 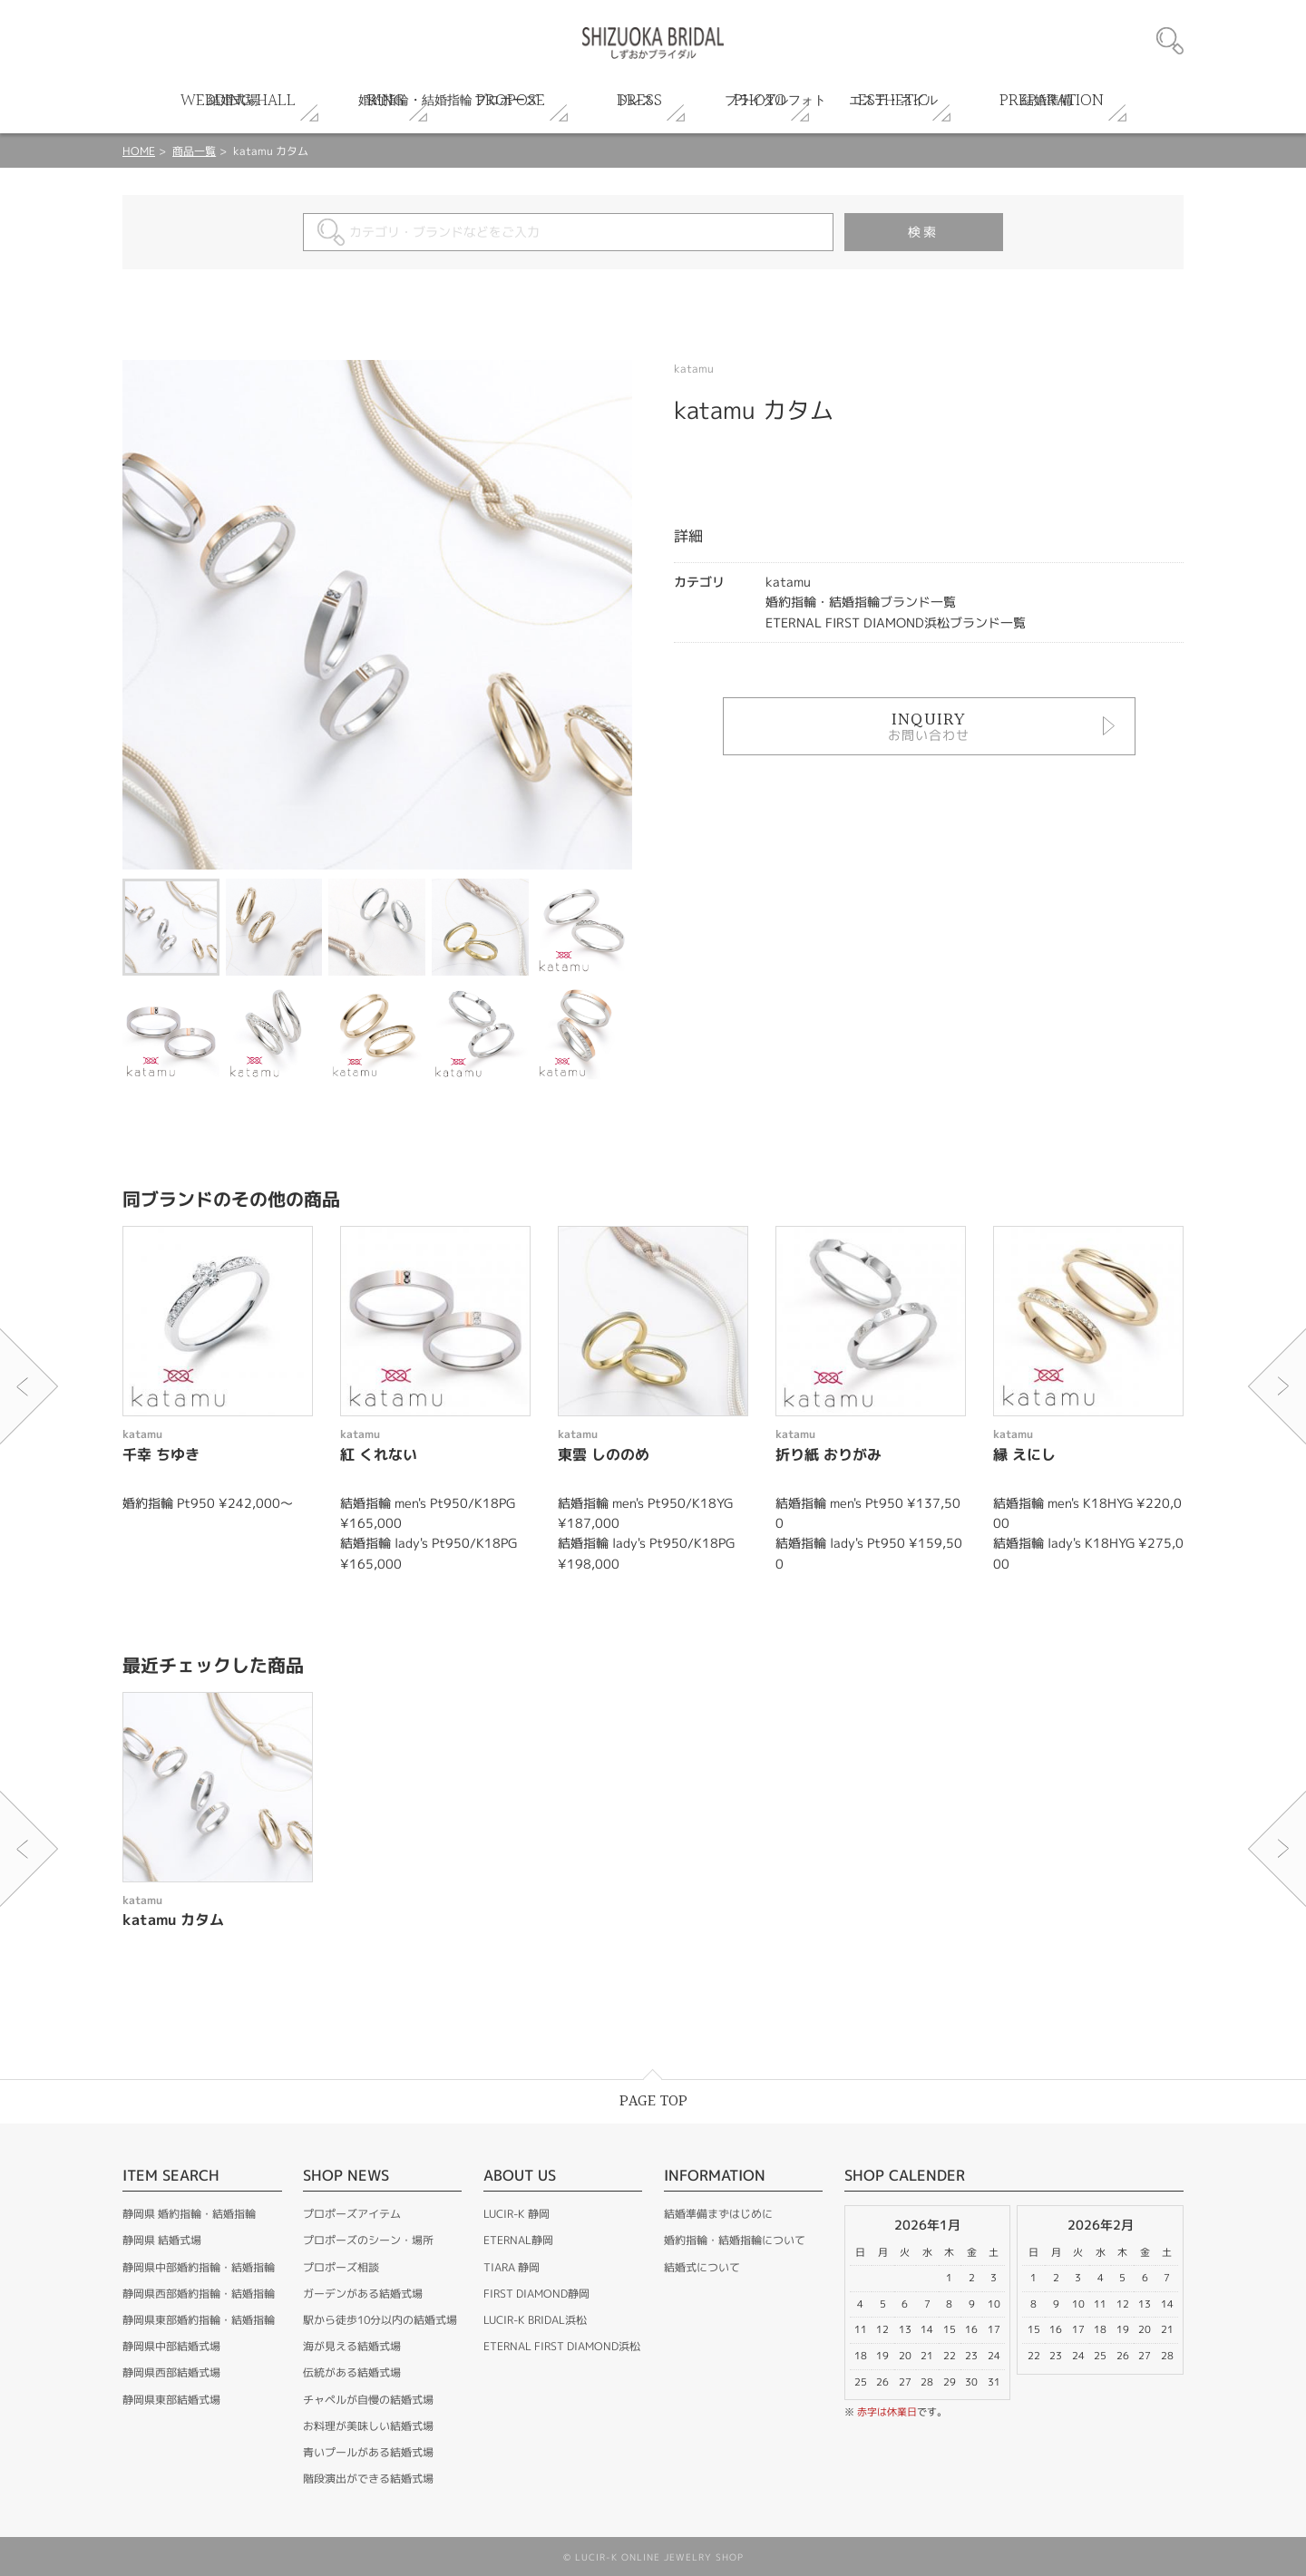 What do you see at coordinates (368, 2452) in the screenshot?
I see `青いプールがある結婚式場` at bounding box center [368, 2452].